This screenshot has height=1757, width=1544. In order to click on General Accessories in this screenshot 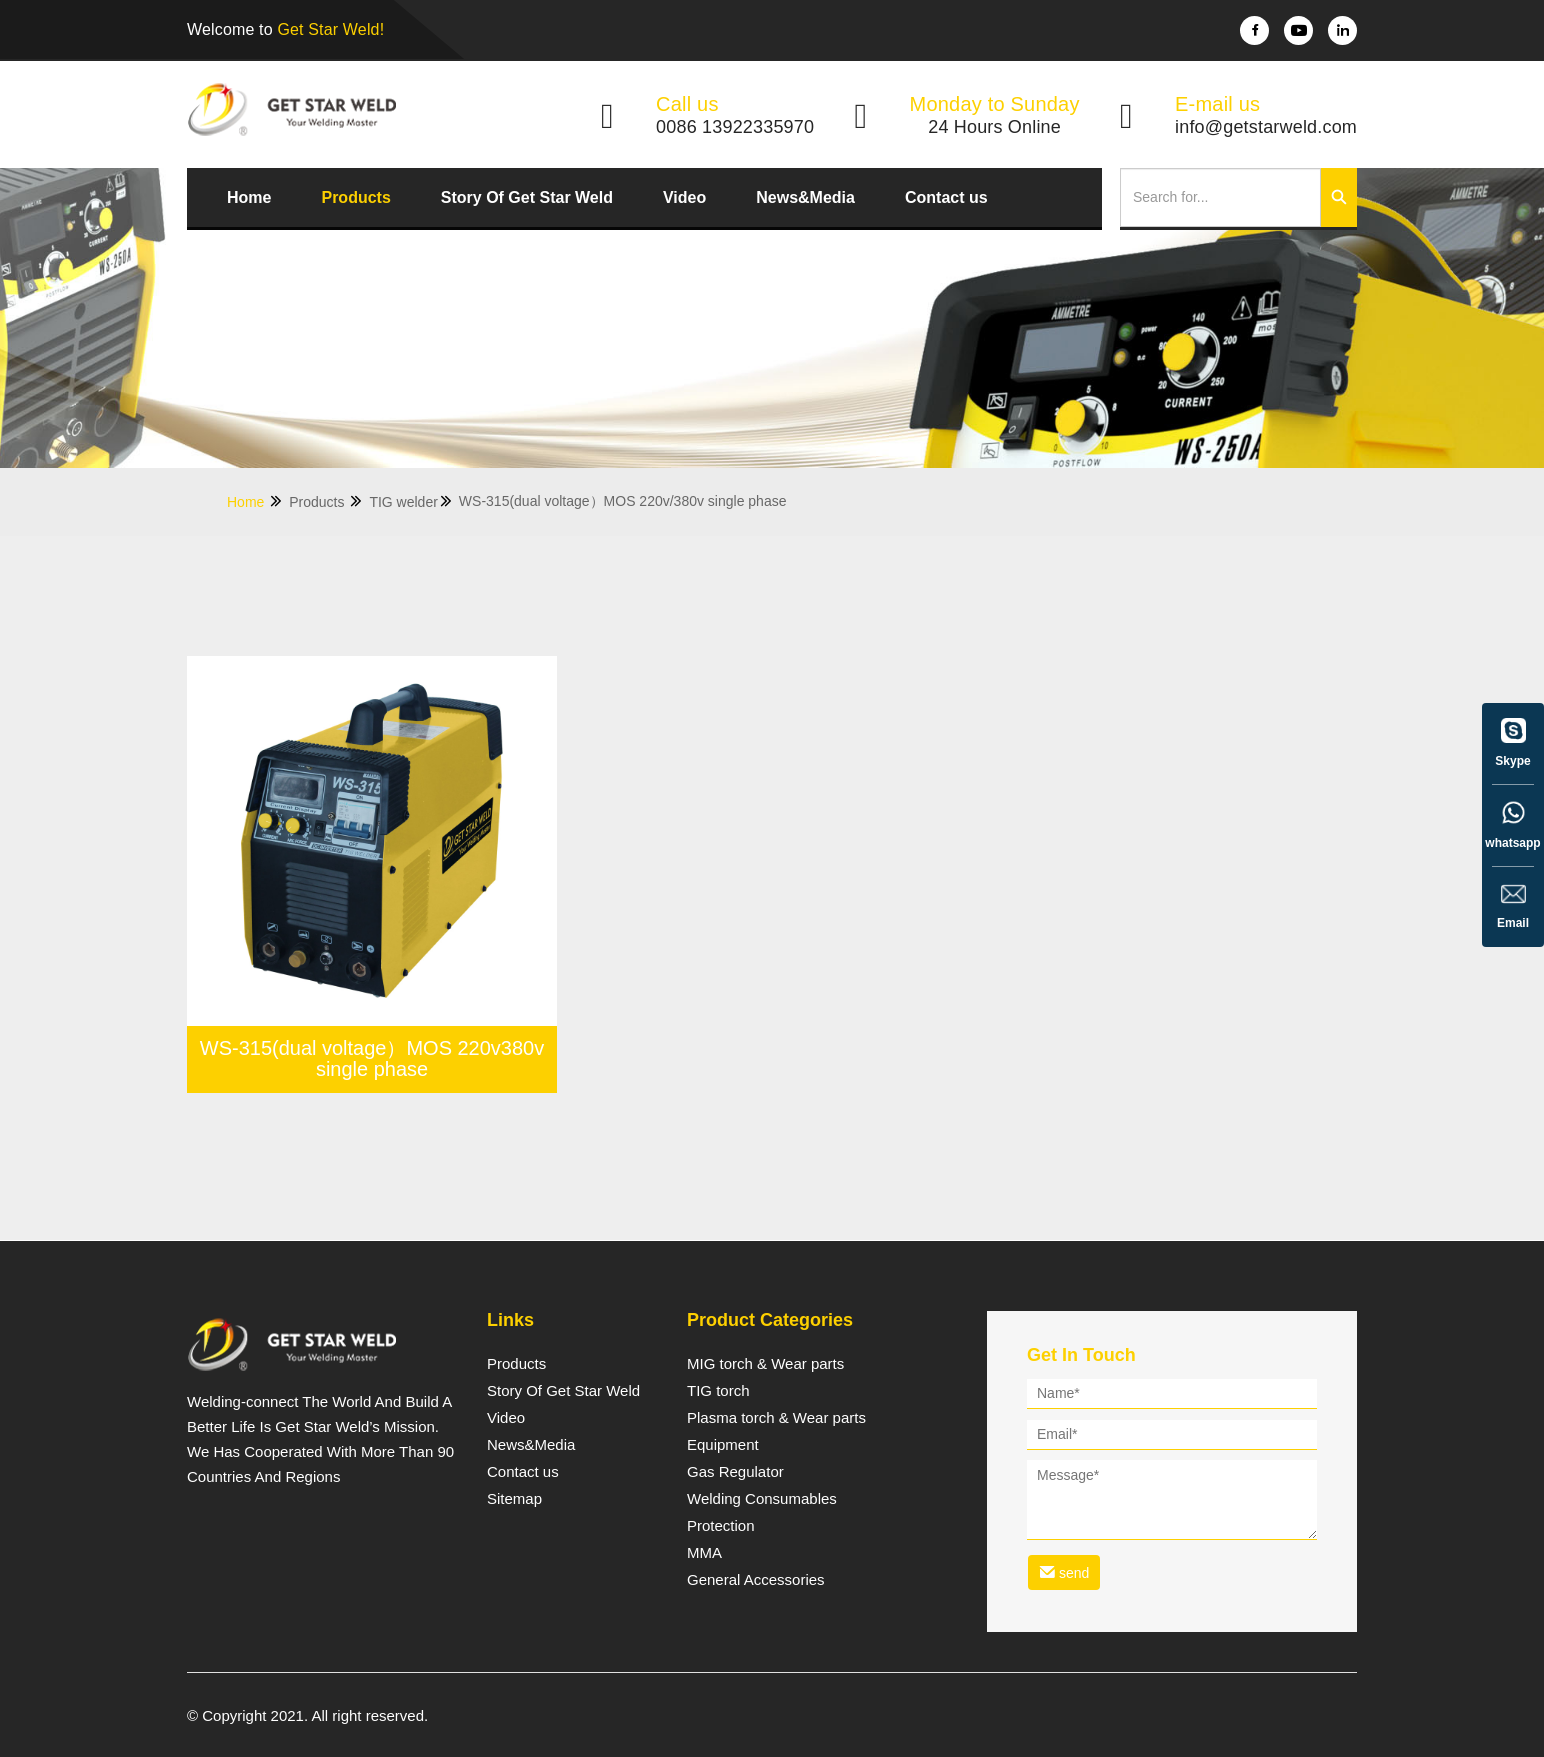, I will do `click(756, 1580)`.